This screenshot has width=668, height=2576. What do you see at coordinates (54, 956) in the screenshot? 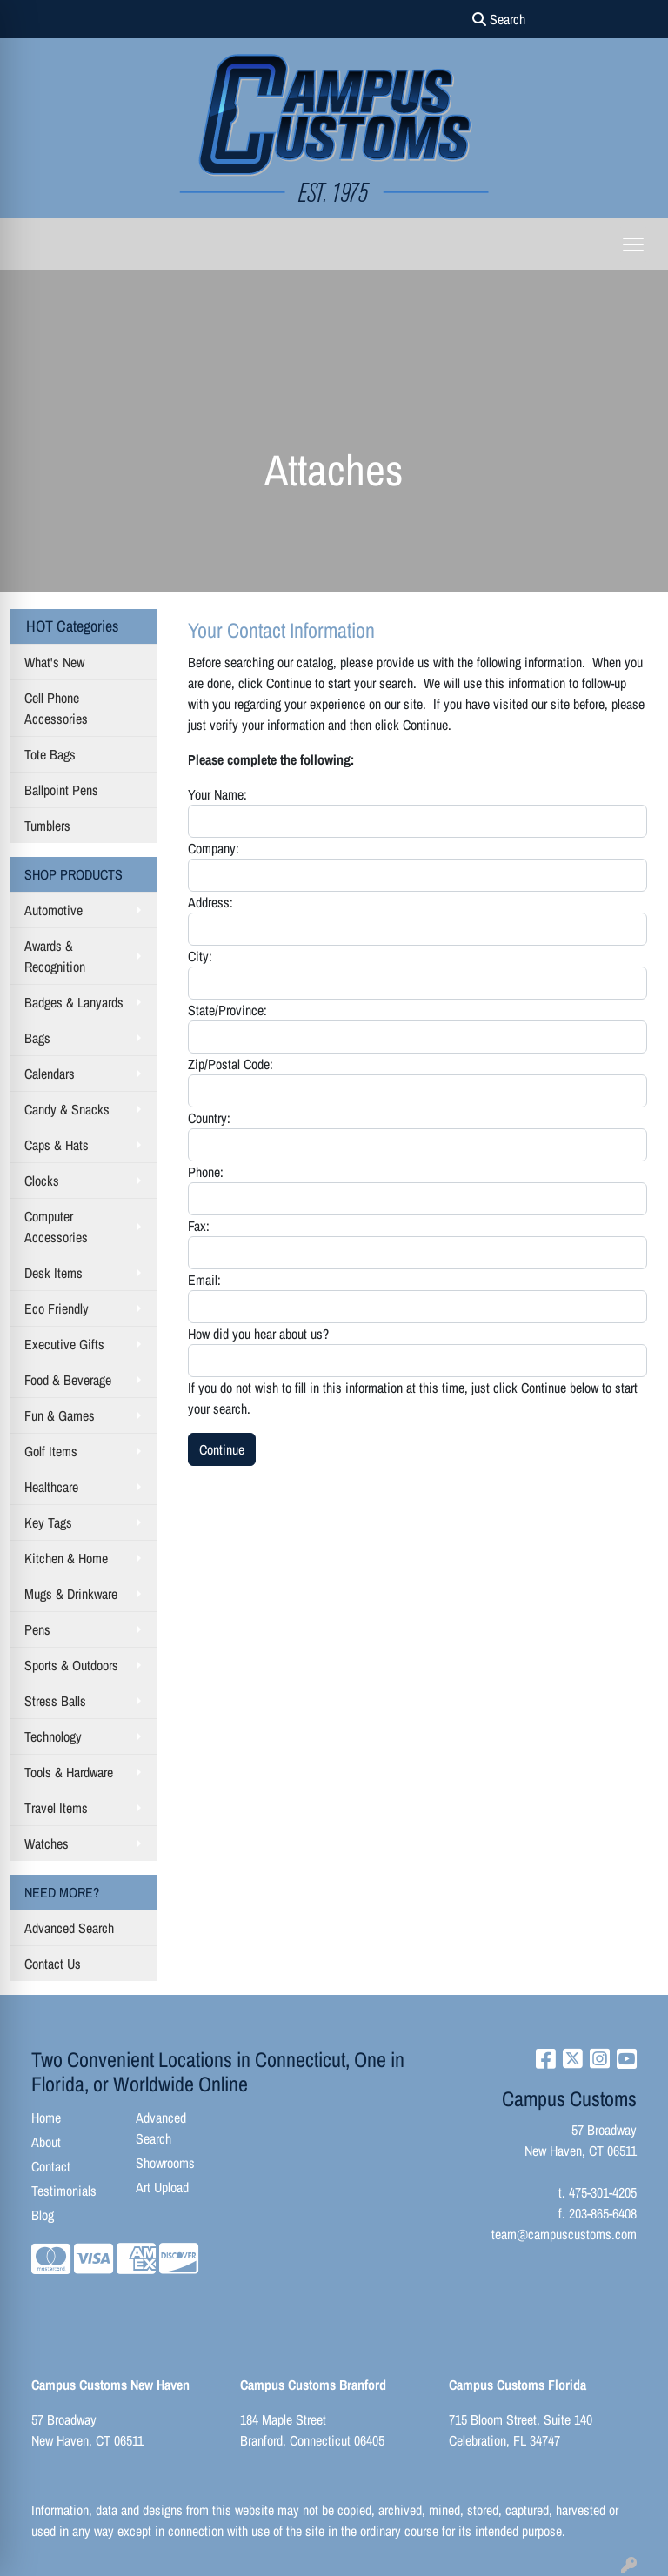
I see `Awards & Recognition` at bounding box center [54, 956].